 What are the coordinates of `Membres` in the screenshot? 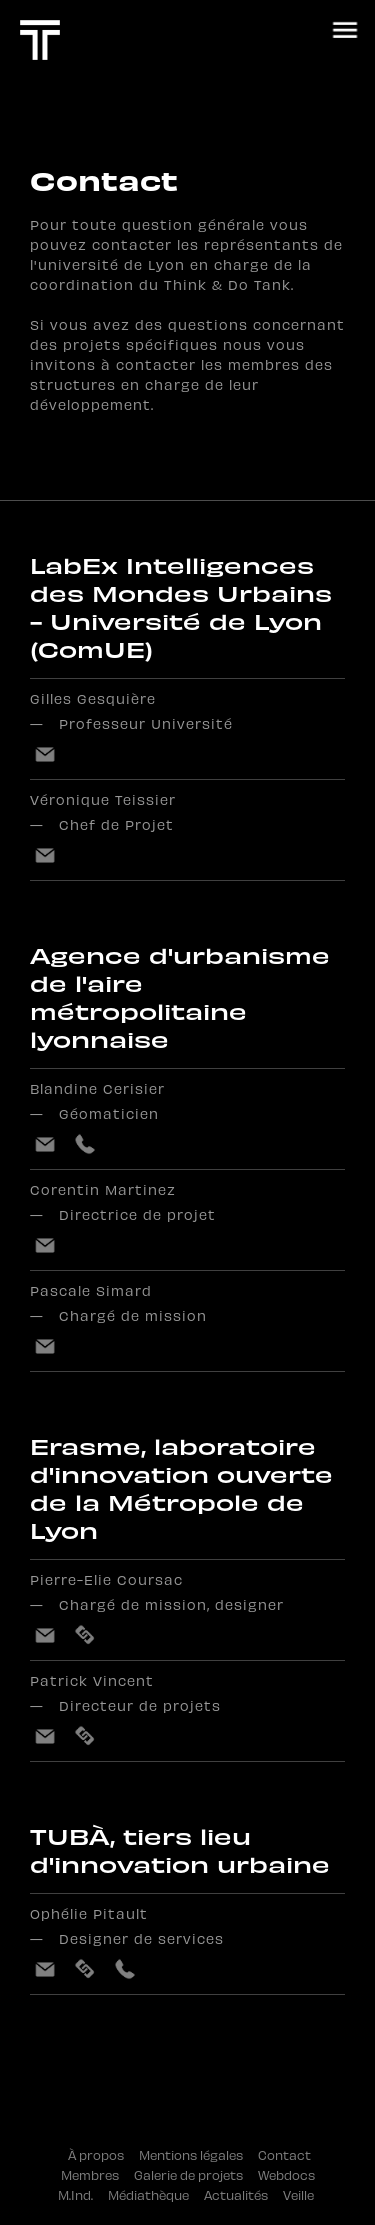 It's located at (97, 2174).